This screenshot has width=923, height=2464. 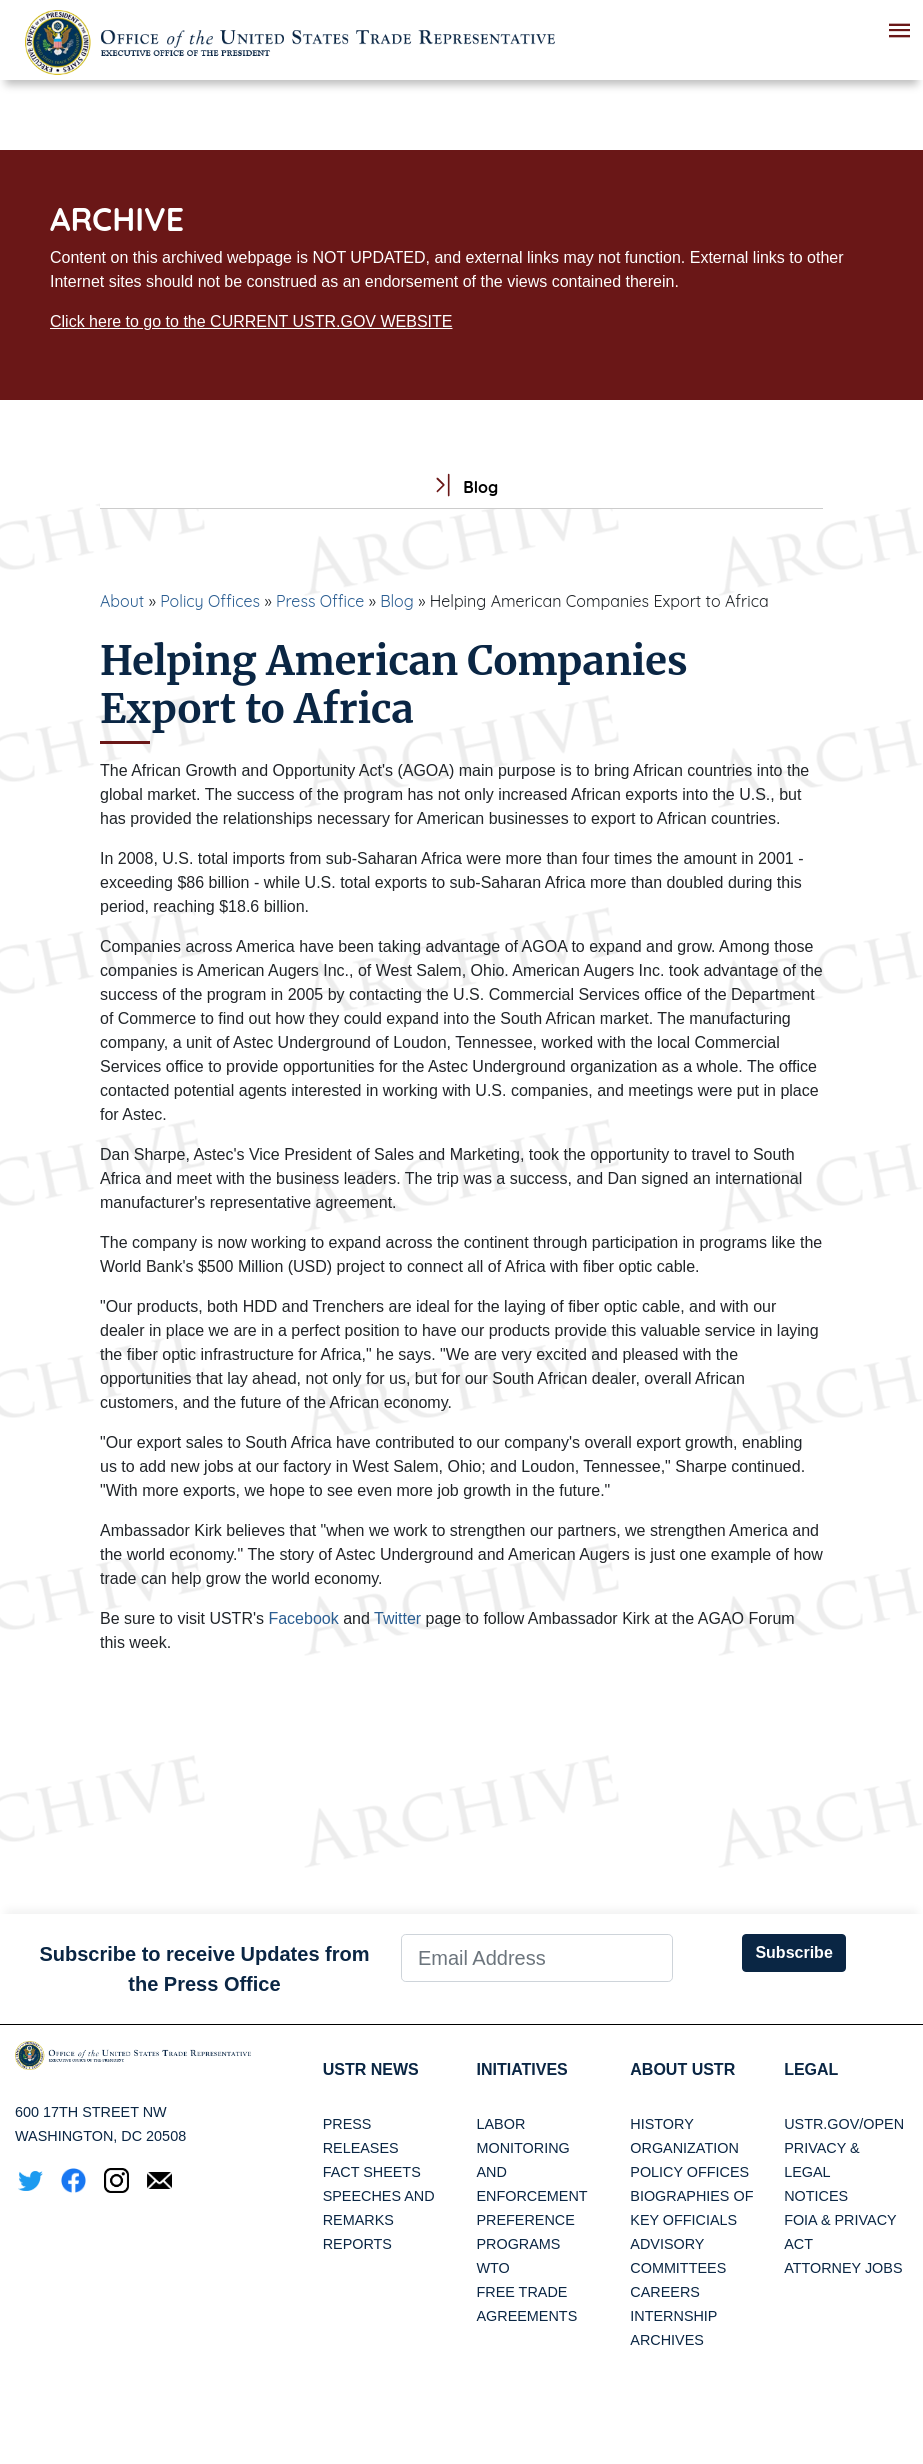 I want to click on Fact Sheets, so click(x=372, y=2172).